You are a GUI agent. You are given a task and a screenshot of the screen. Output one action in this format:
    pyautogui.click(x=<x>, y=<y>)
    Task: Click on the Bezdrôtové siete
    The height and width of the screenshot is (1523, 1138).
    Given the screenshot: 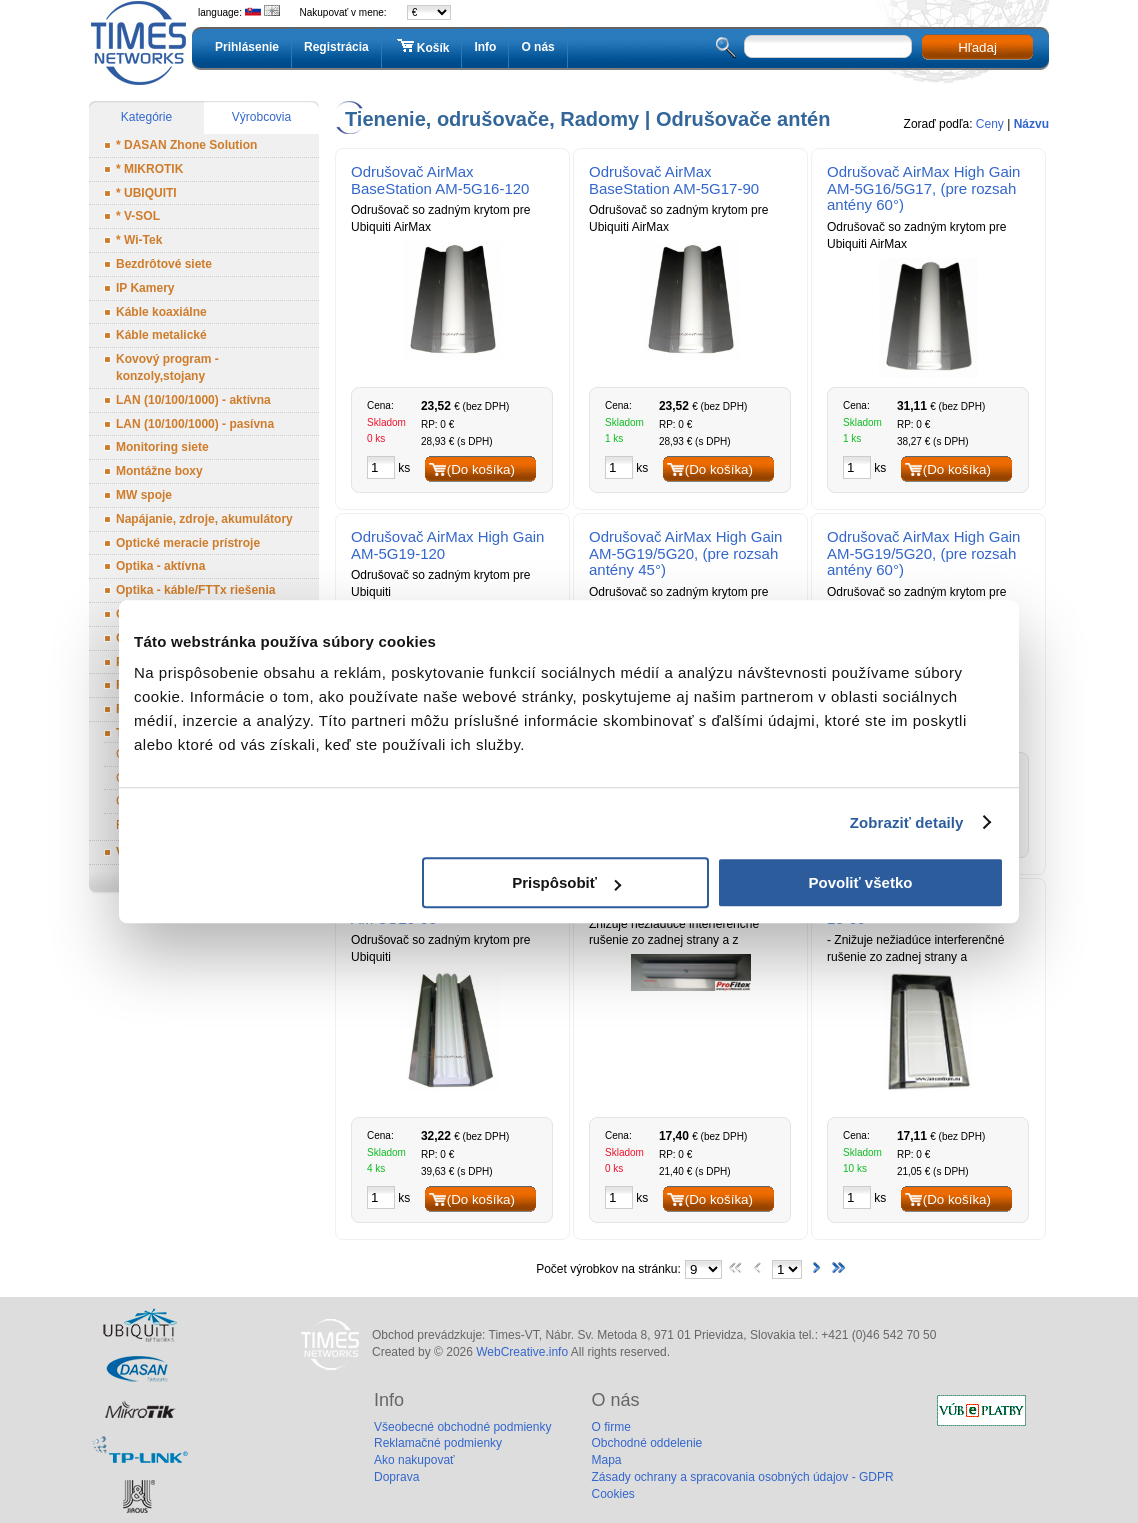 What is the action you would take?
    pyautogui.click(x=164, y=264)
    